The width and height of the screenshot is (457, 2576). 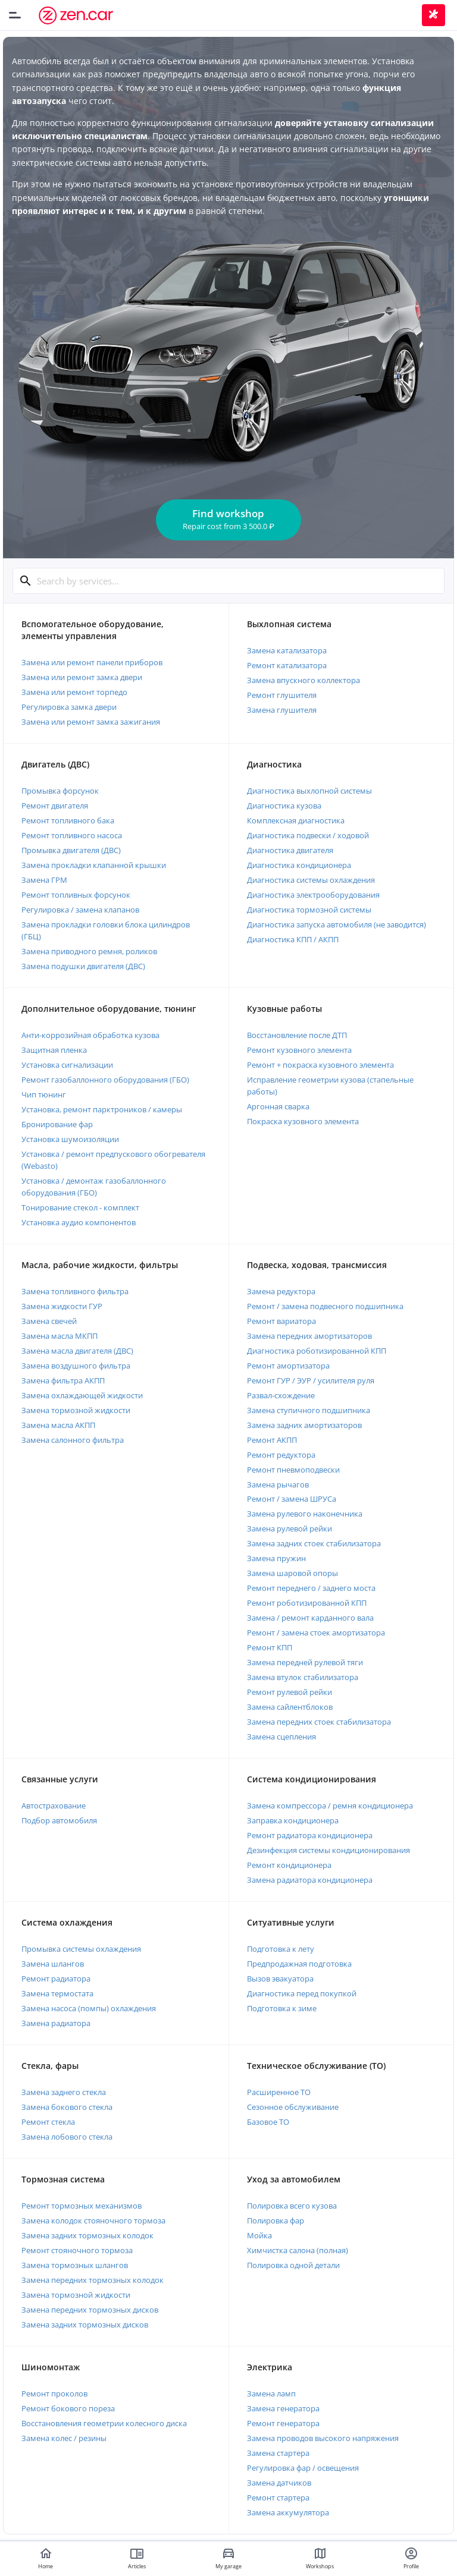 I want to click on Диагностика запуска автомобиля (не заводится), so click(x=336, y=924).